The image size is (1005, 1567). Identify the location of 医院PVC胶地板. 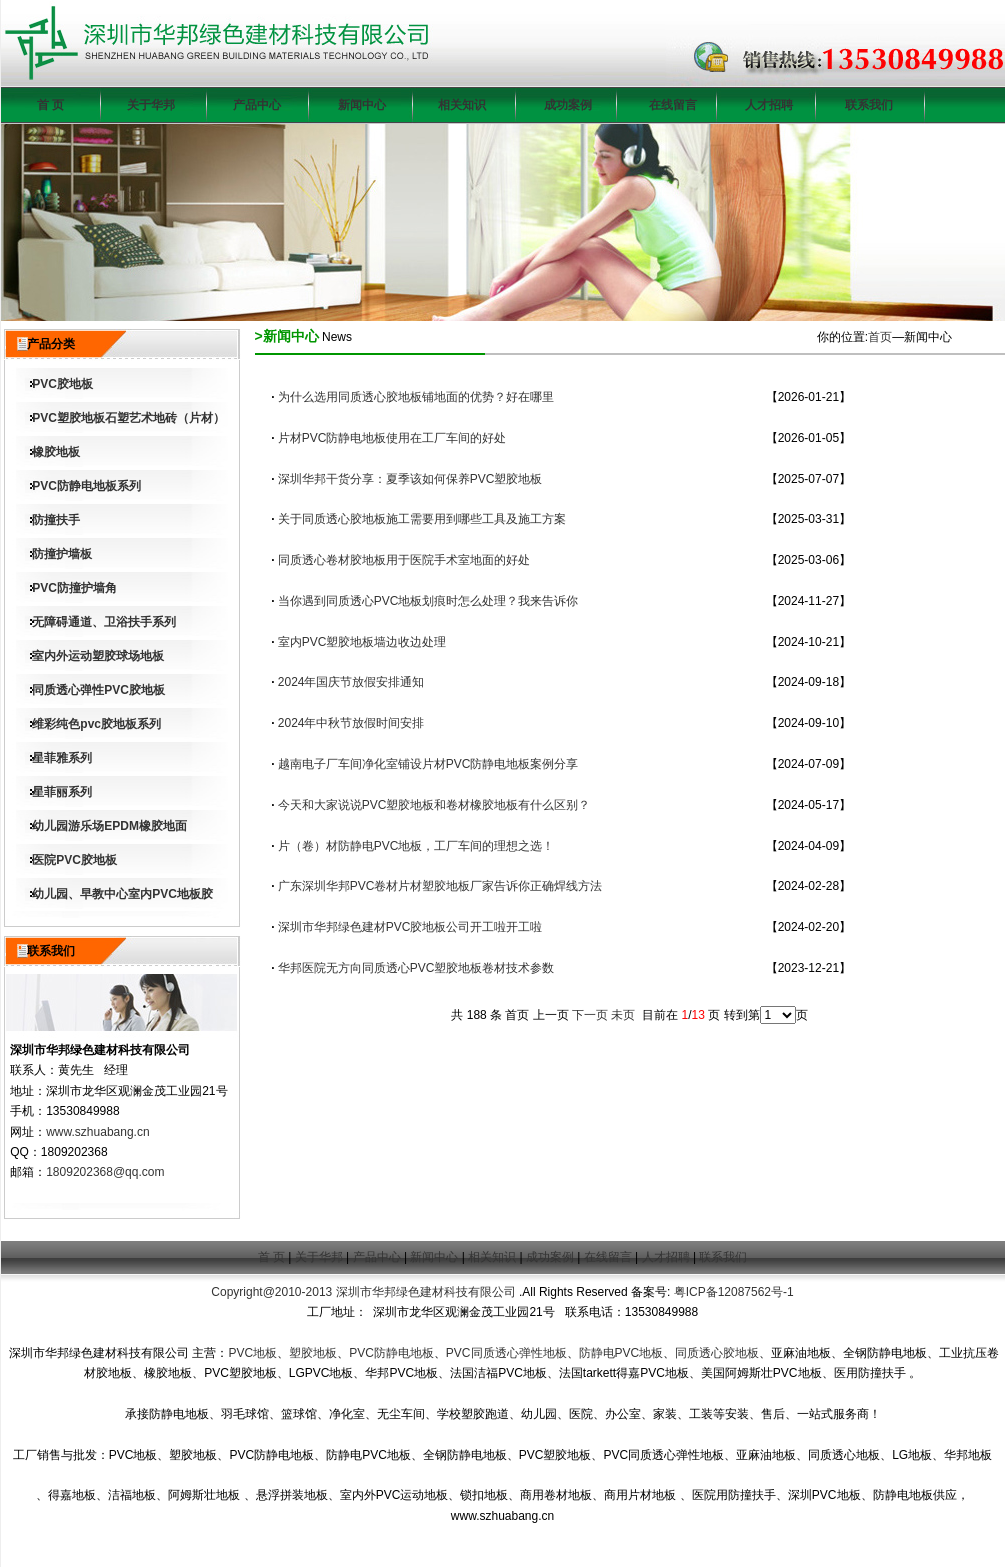
(74, 860).